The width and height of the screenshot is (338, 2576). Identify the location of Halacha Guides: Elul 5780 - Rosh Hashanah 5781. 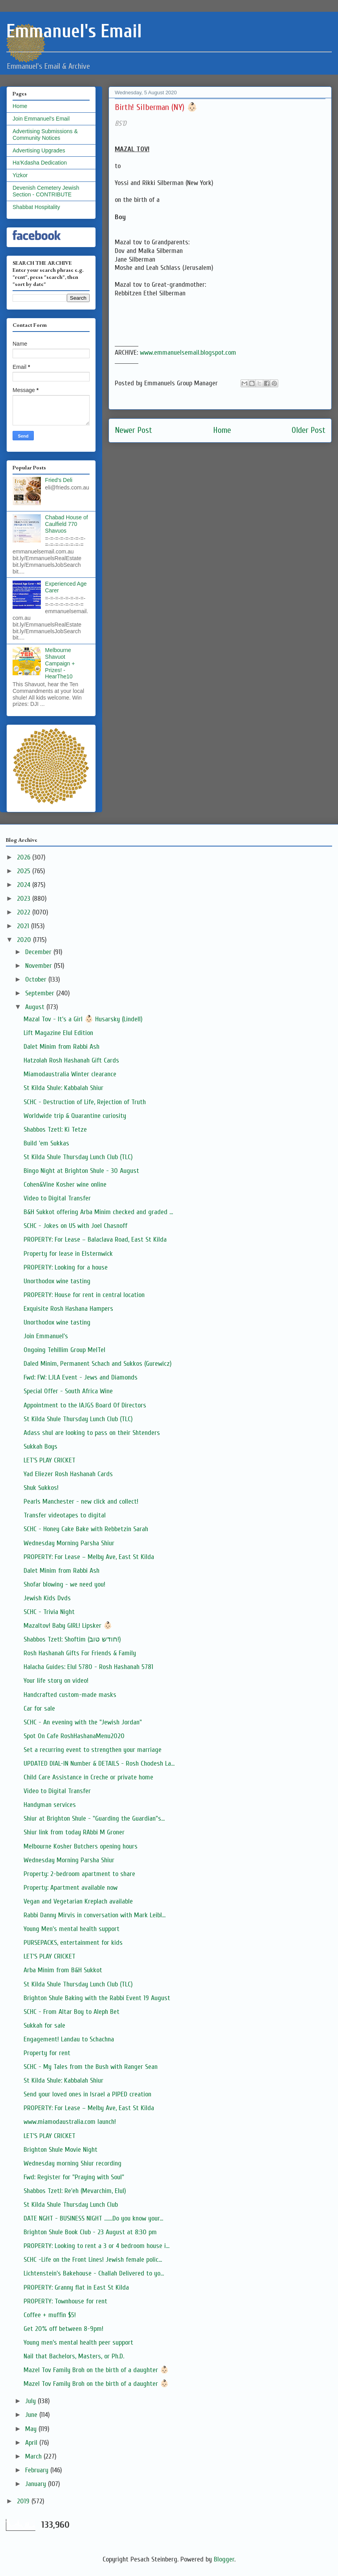
(88, 1667).